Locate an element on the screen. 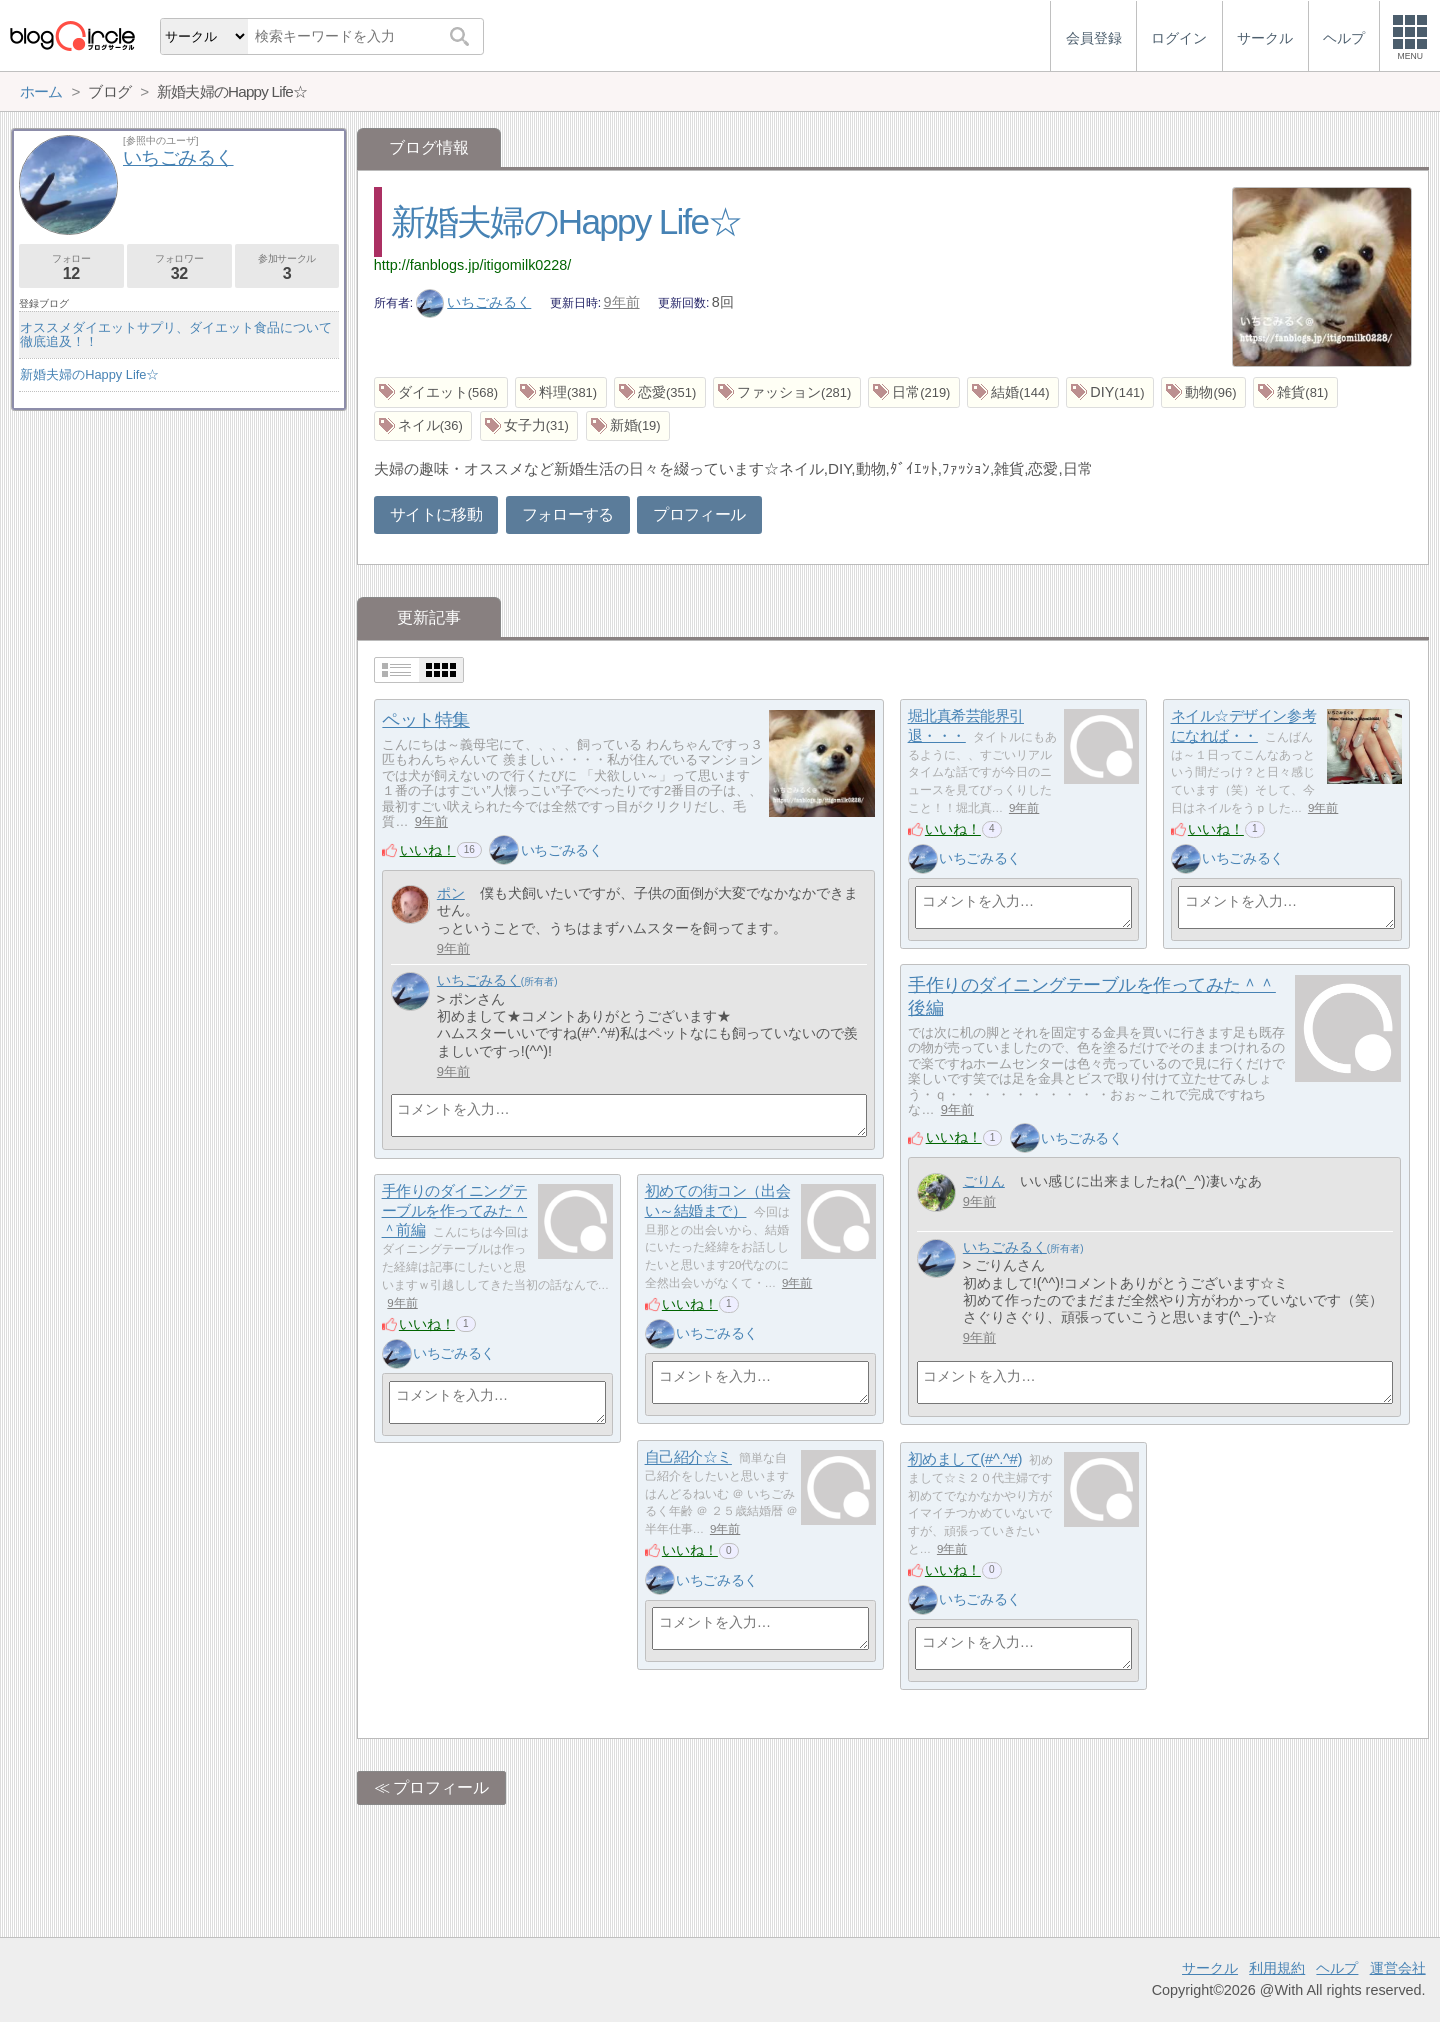  ごりん is located at coordinates (984, 1181).